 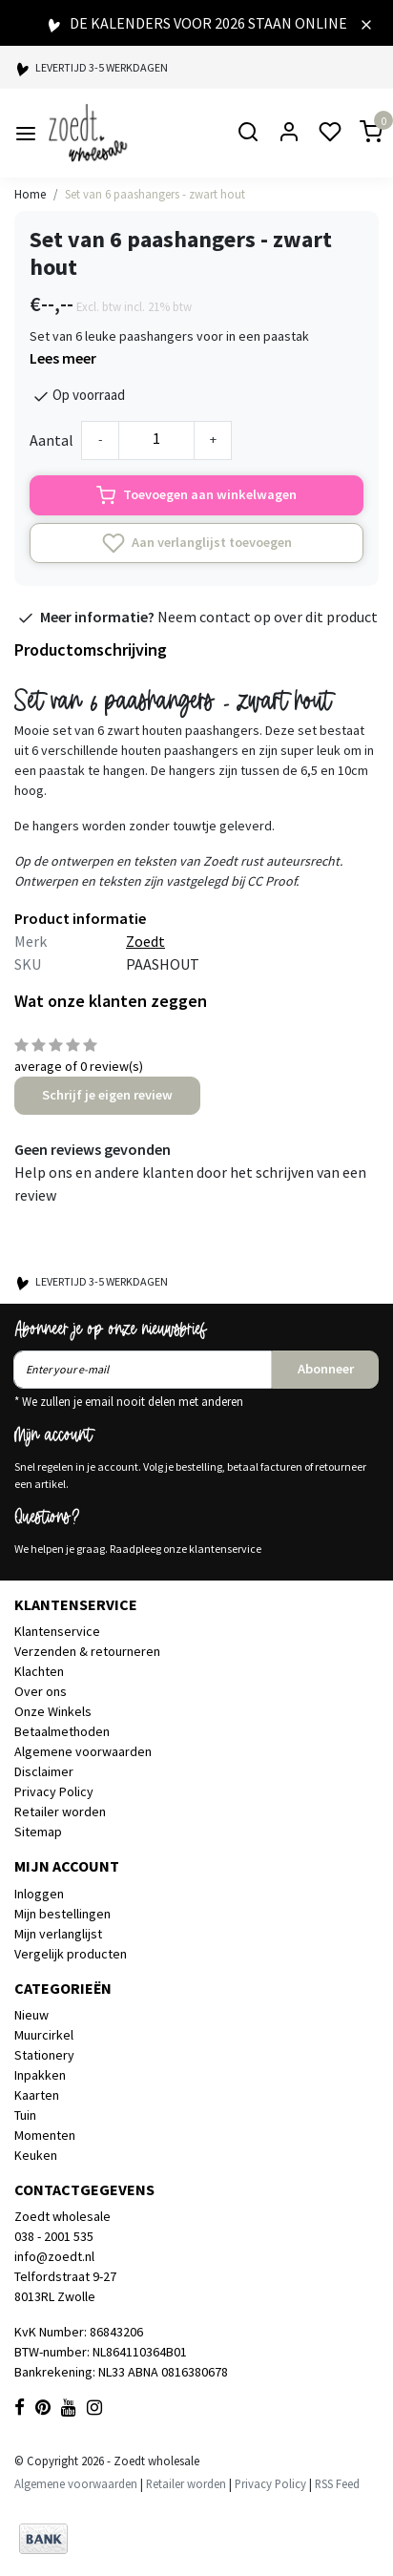 I want to click on Keuken, so click(x=35, y=2155).